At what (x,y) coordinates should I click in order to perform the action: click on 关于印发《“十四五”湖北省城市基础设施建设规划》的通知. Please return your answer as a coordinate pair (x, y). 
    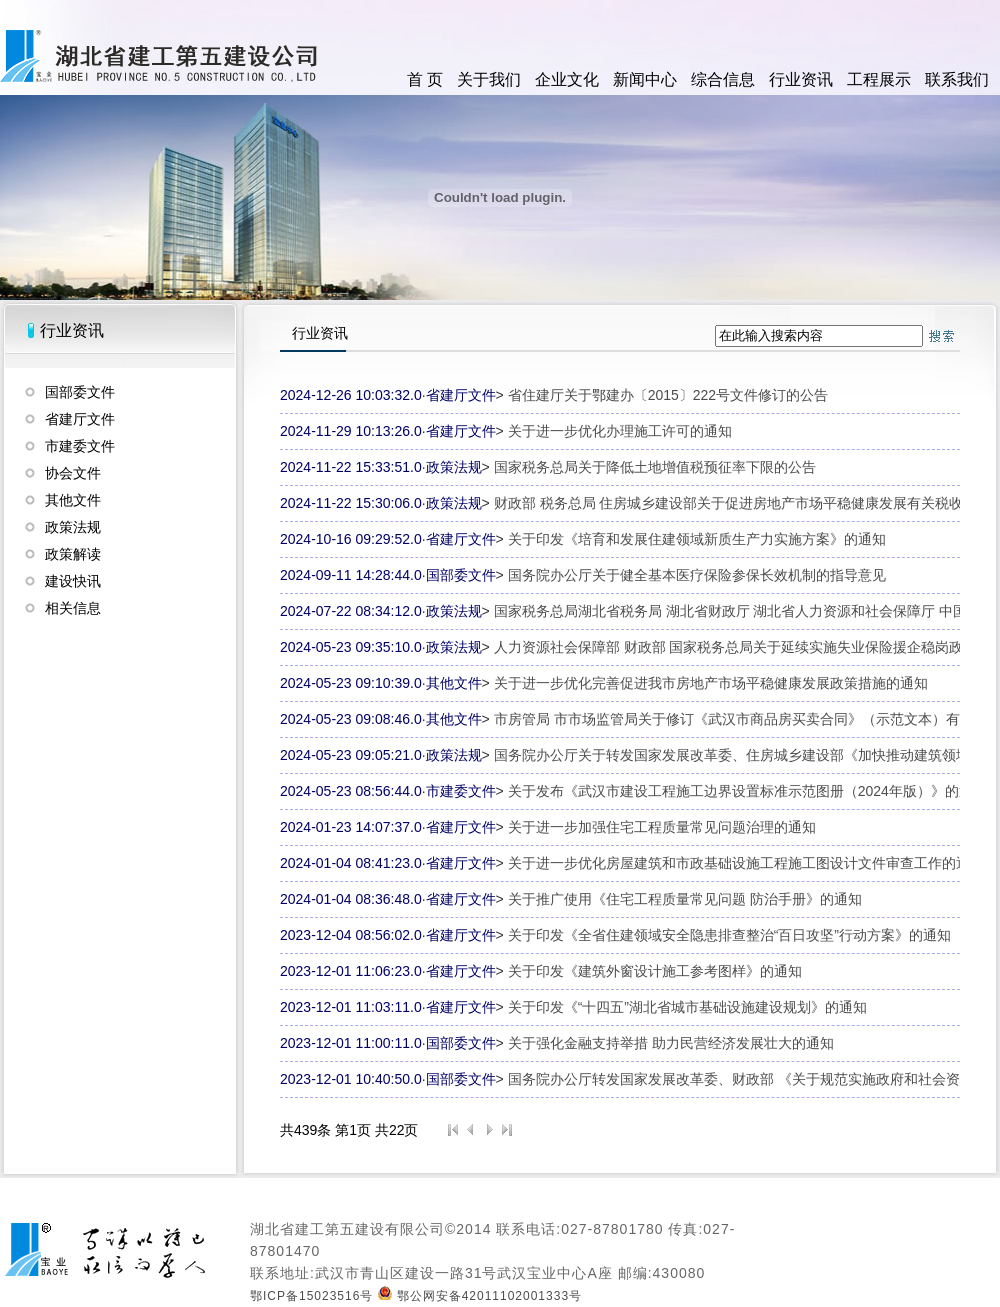
    Looking at the image, I should click on (687, 1007).